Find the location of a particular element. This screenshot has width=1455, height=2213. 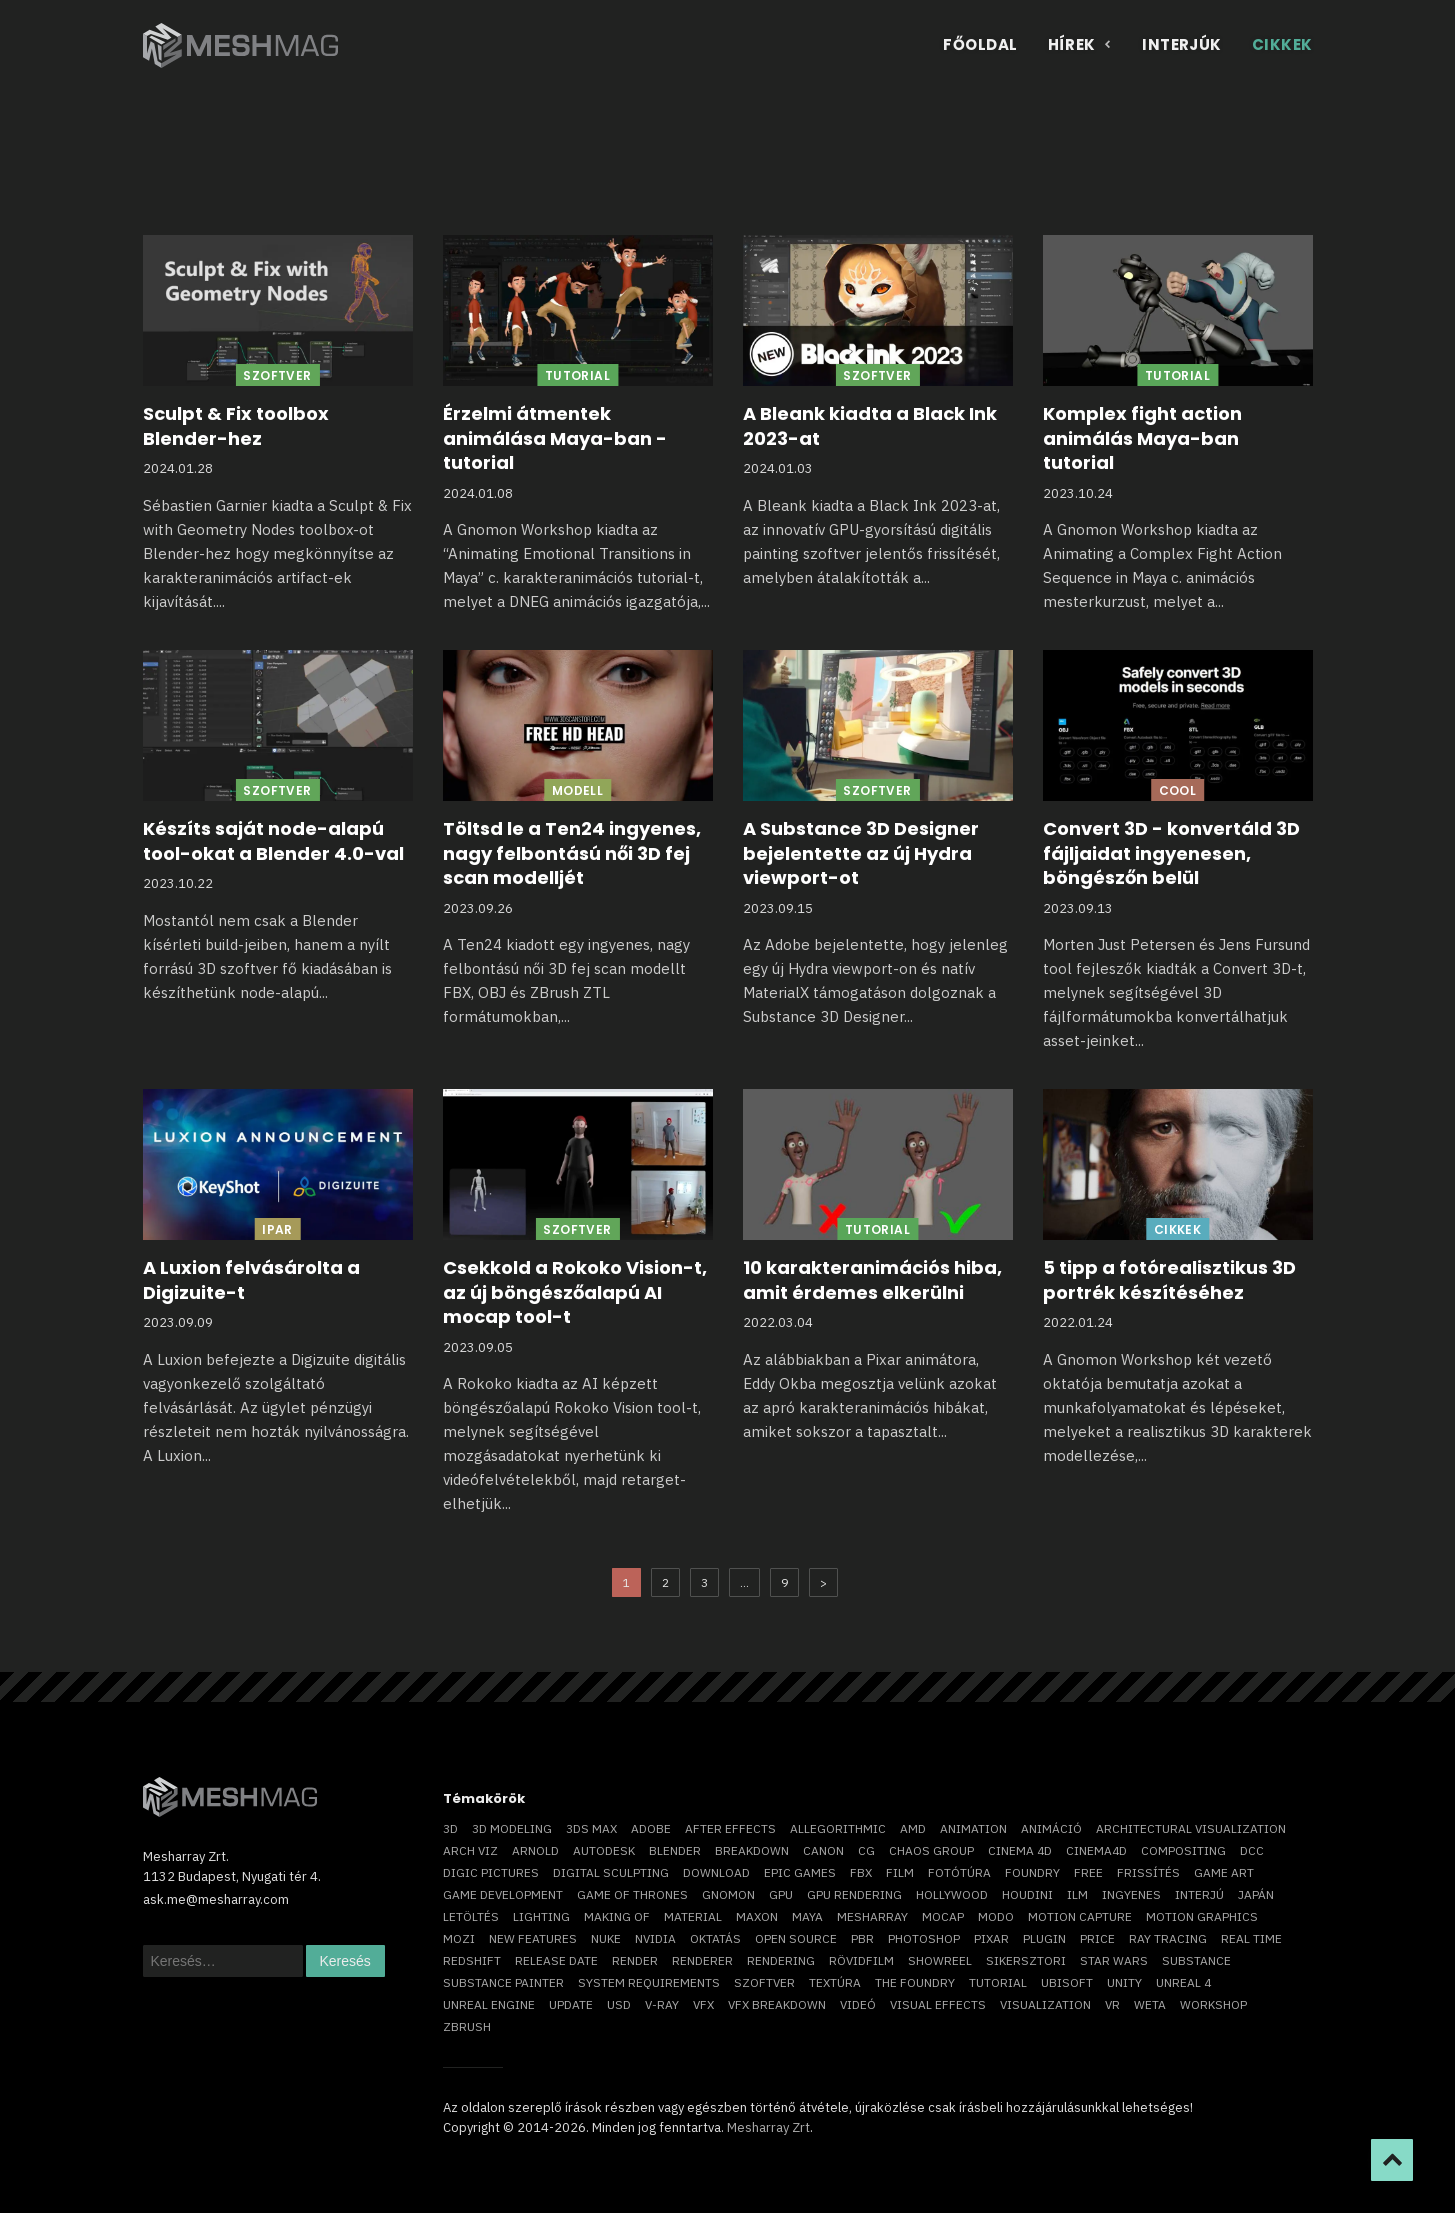

After Effects is located at coordinates (730, 1828).